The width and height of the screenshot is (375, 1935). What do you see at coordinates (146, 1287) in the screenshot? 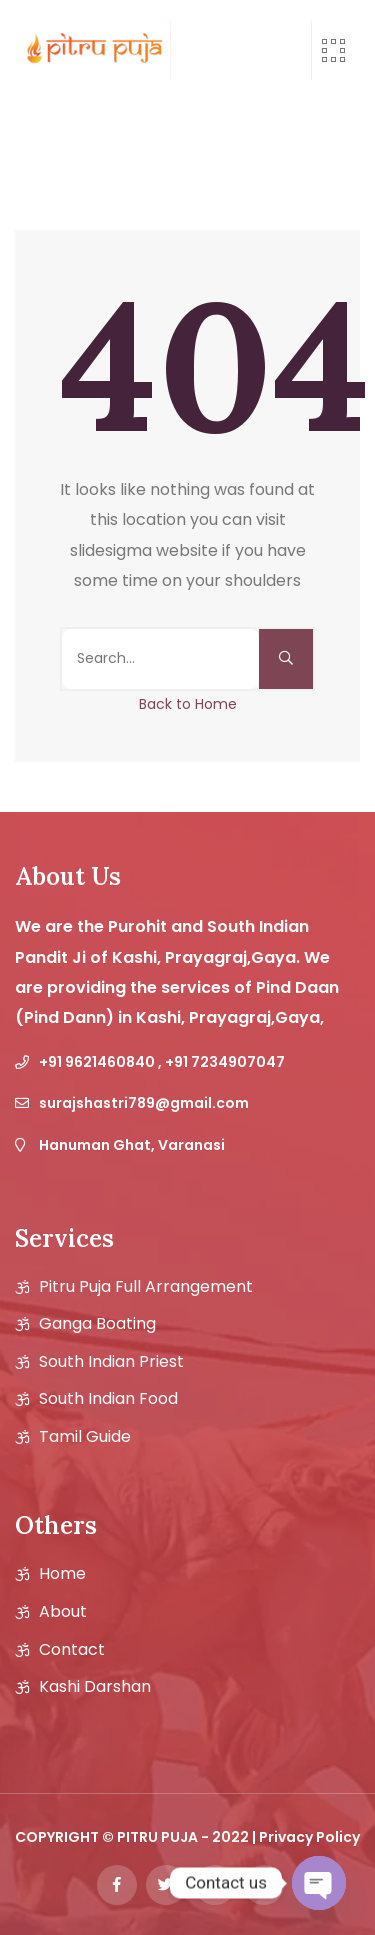
I see `Pitru Puja Full Arrangement` at bounding box center [146, 1287].